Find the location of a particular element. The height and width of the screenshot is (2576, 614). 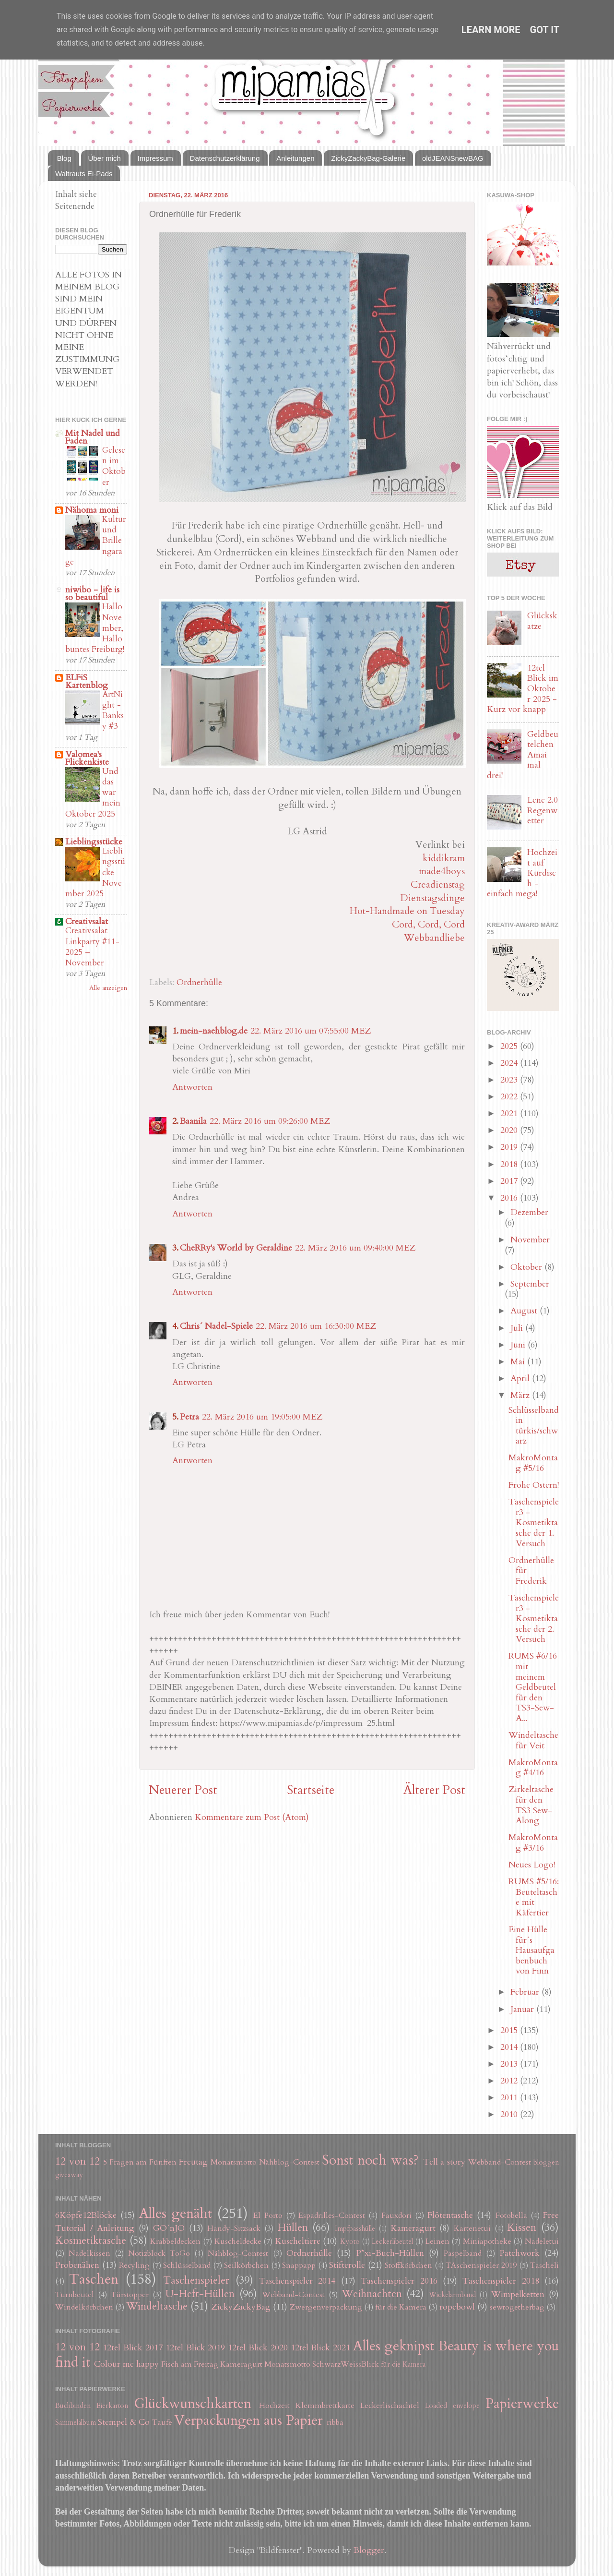

Taschenspieler is located at coordinates (196, 2280).